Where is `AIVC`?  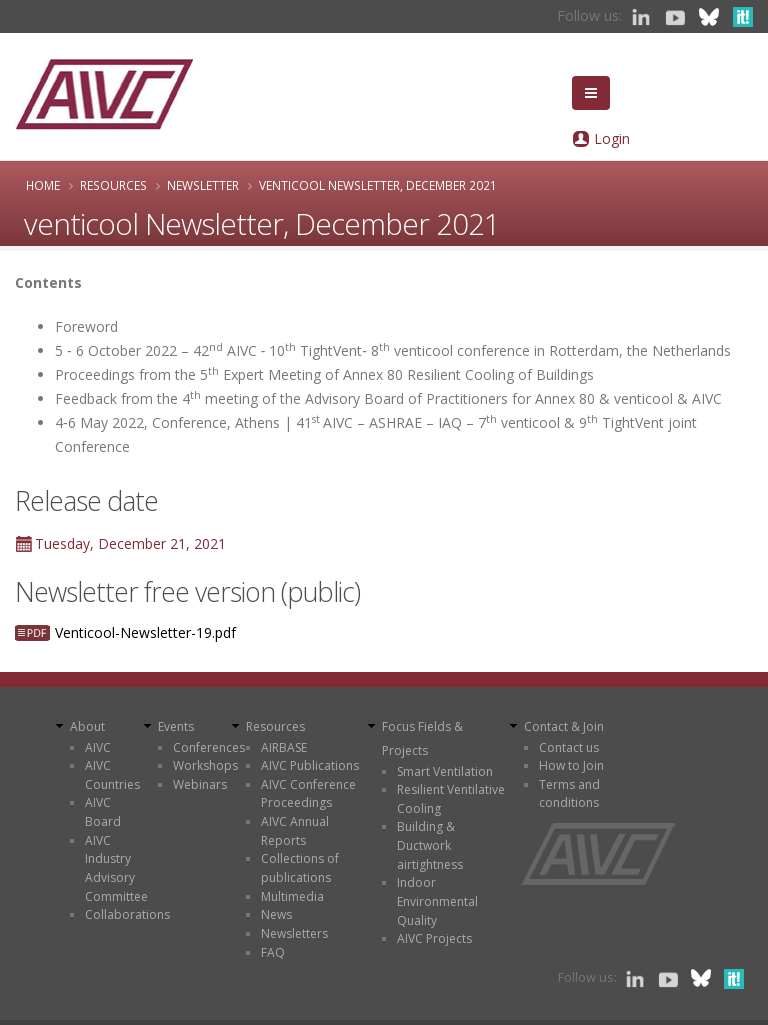 AIVC is located at coordinates (98, 747).